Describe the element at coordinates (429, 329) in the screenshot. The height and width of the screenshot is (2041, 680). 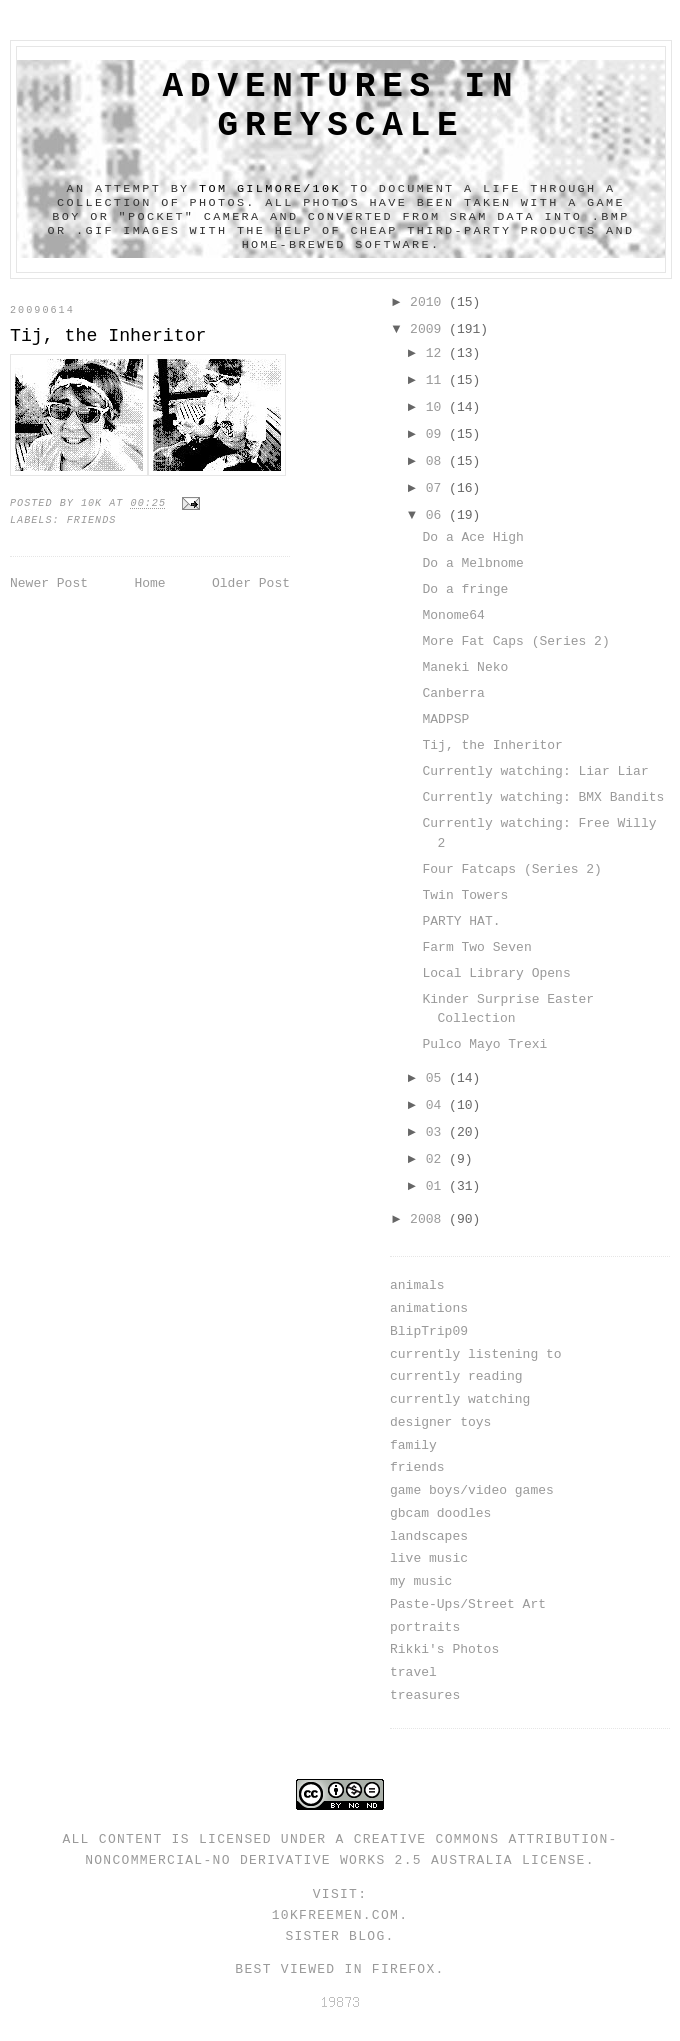
I see `2009` at that location.